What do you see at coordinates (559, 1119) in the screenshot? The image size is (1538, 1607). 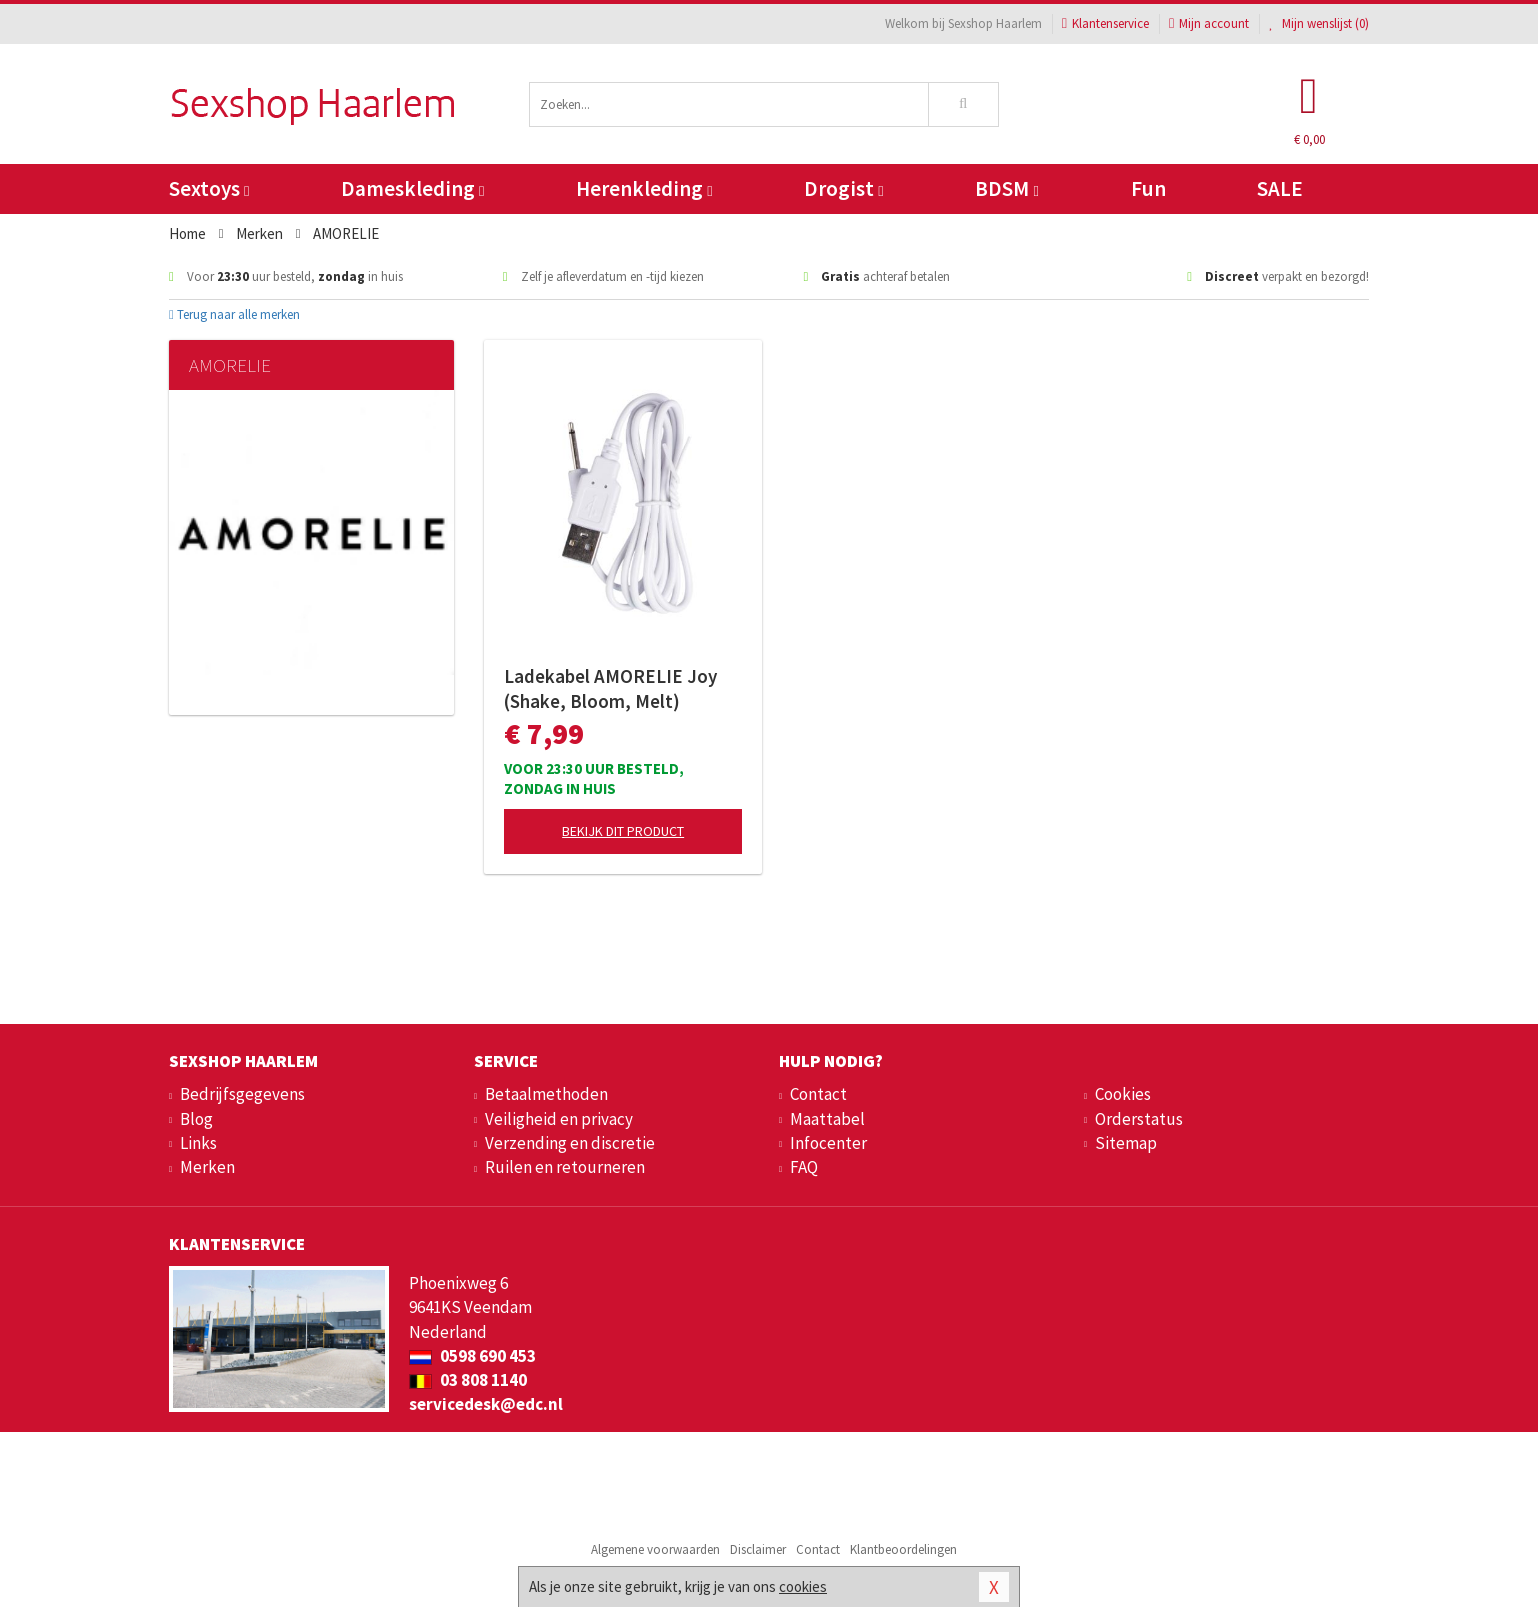 I see `Veiligheid en privacy` at bounding box center [559, 1119].